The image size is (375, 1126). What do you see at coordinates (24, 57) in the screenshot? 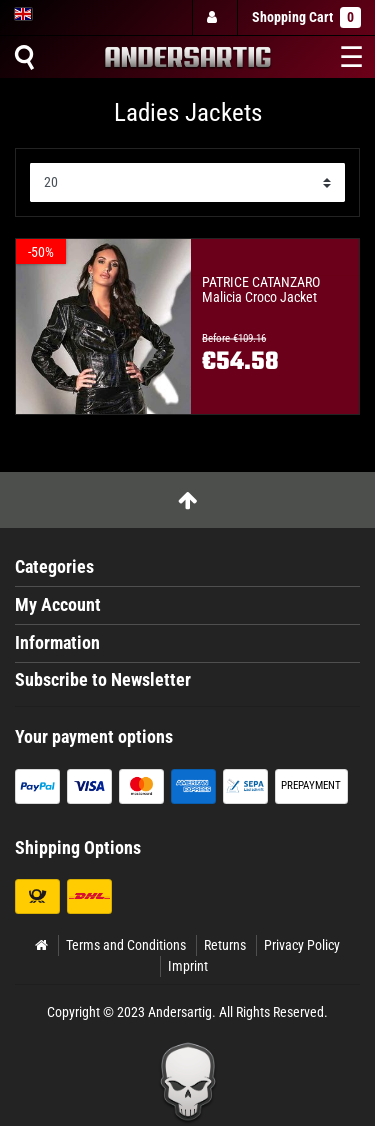
I see `[Suche]` at bounding box center [24, 57].